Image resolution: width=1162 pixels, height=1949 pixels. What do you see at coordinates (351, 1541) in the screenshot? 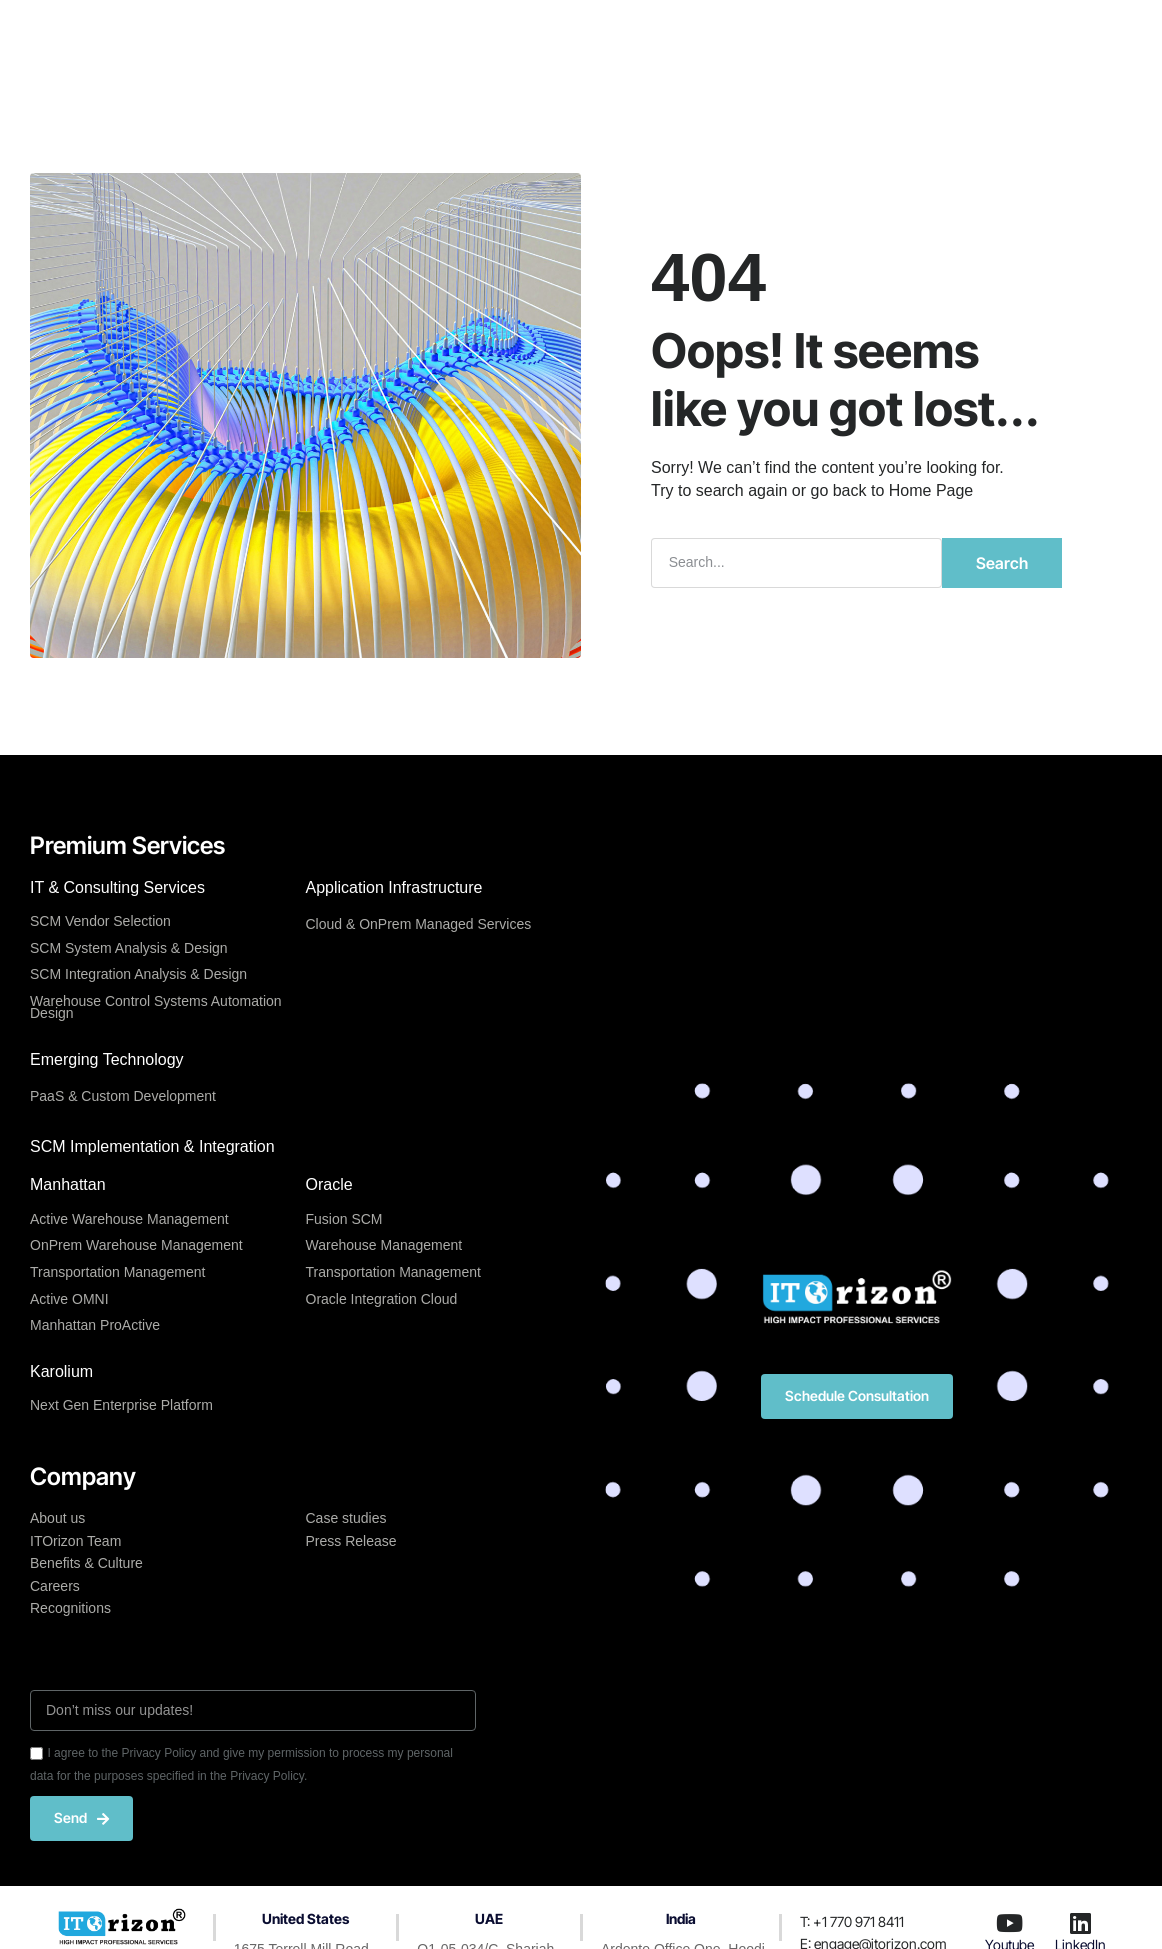
I see `Press Release` at bounding box center [351, 1541].